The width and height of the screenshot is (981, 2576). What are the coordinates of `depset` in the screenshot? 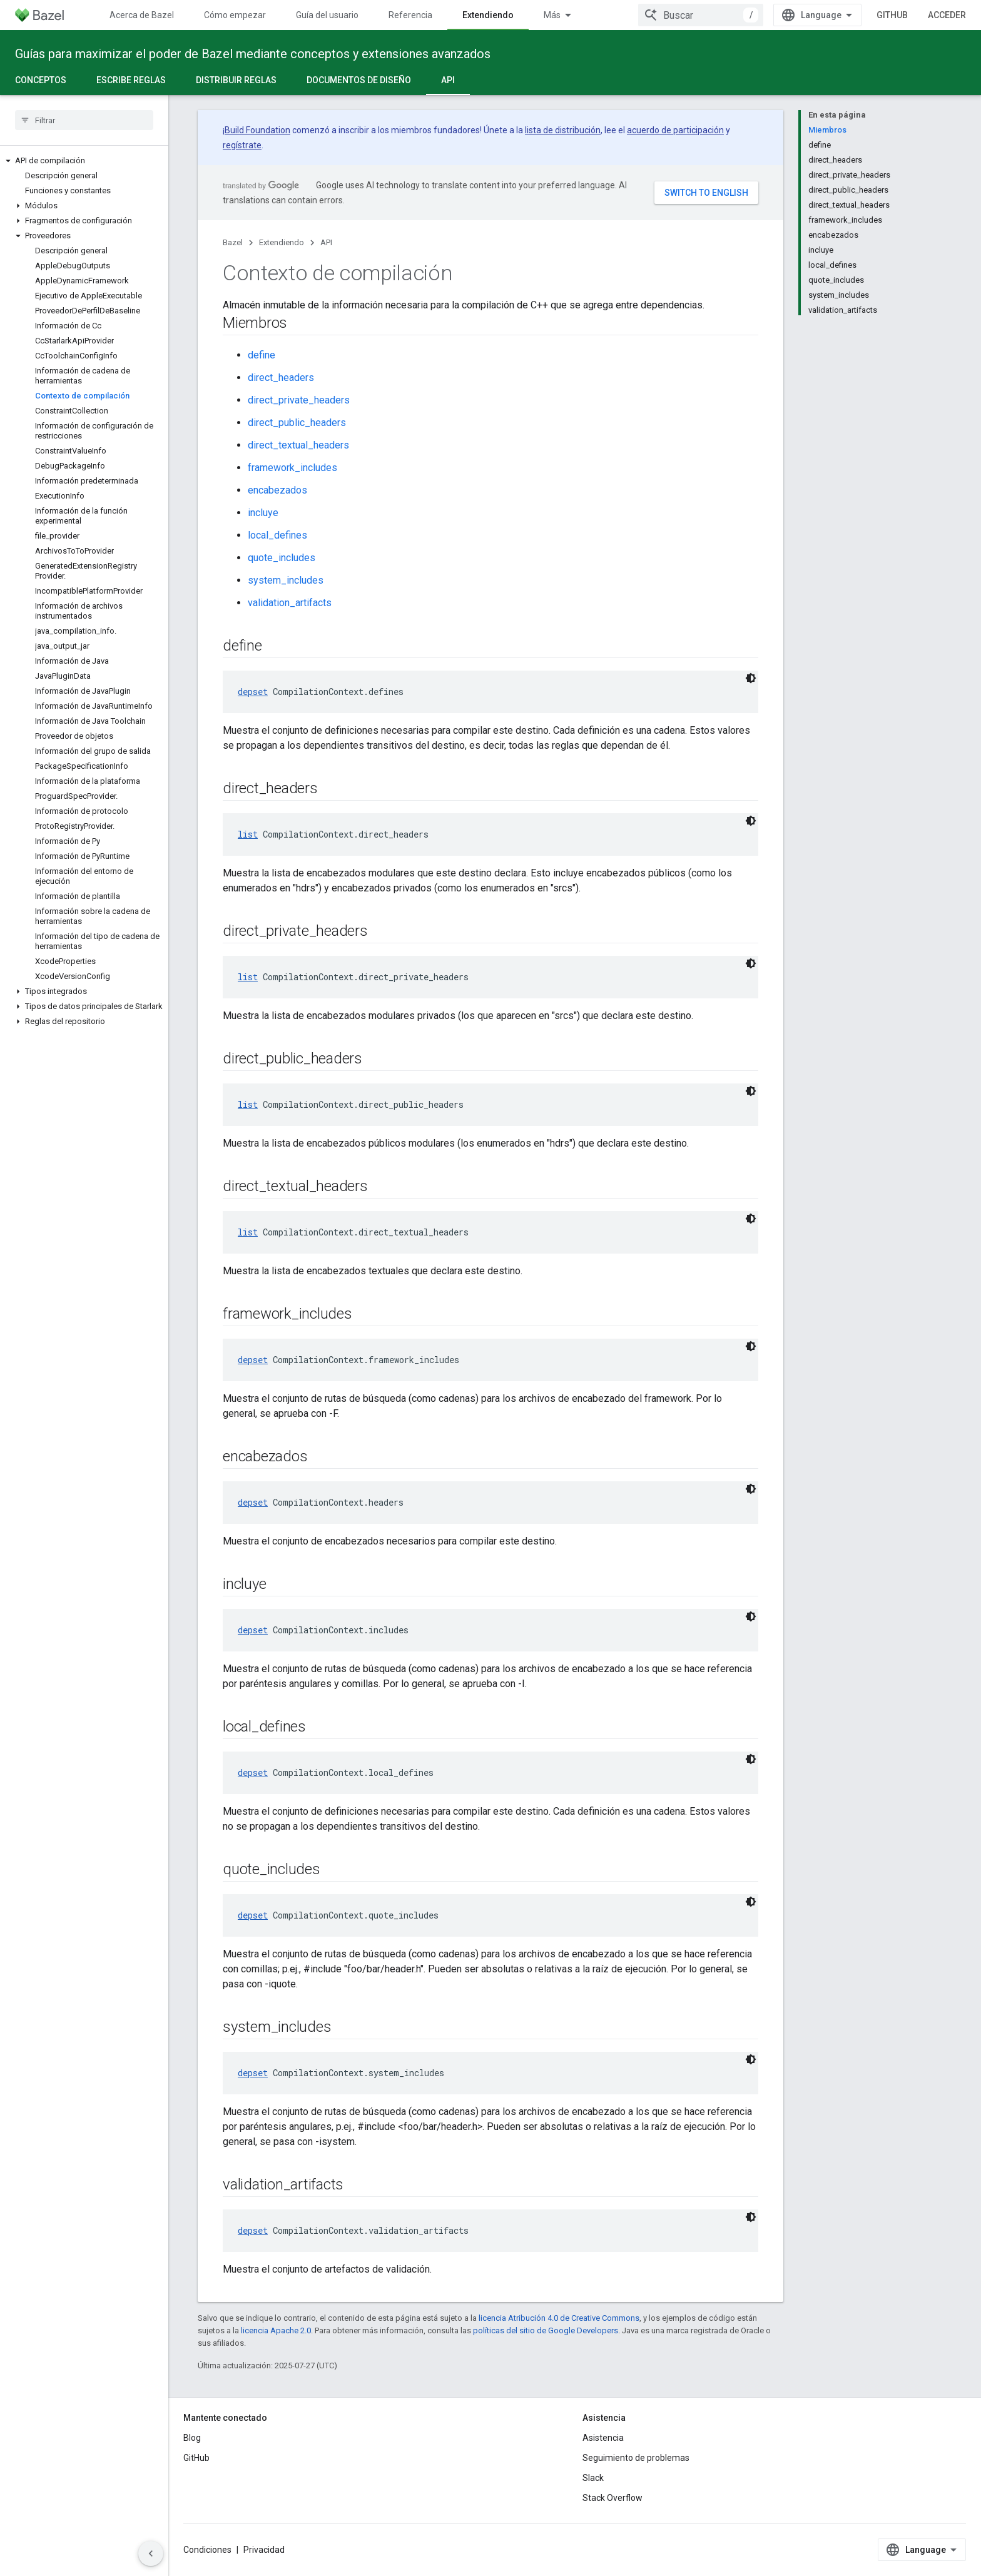 It's located at (253, 691).